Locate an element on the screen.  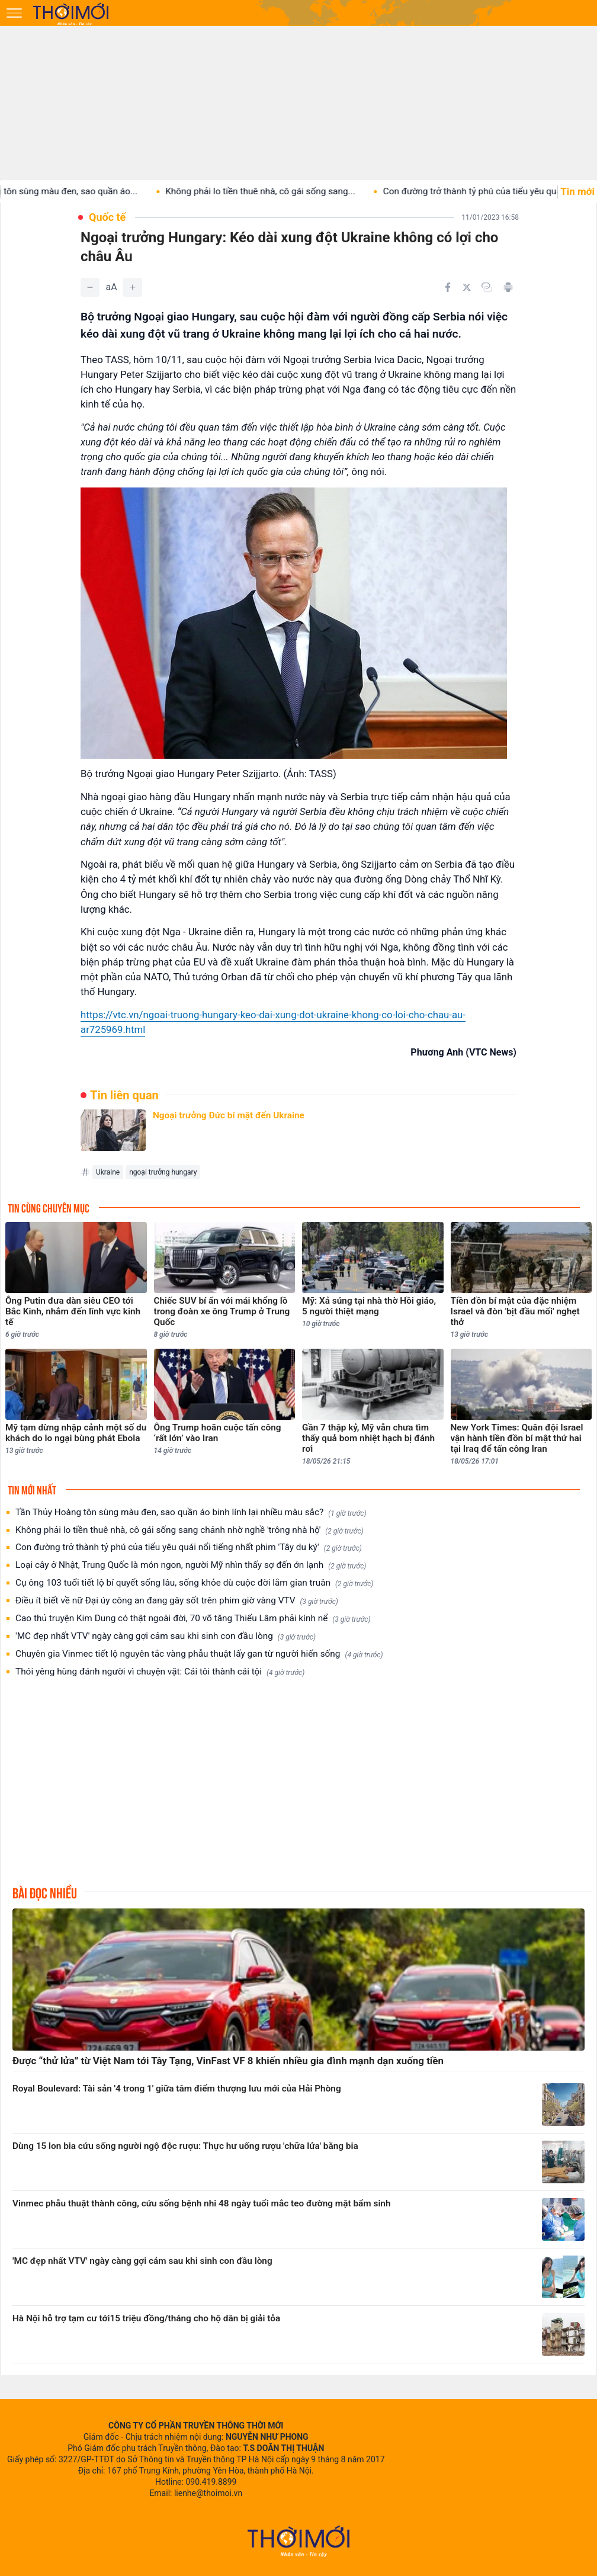
Ukraine is located at coordinates (108, 1172).